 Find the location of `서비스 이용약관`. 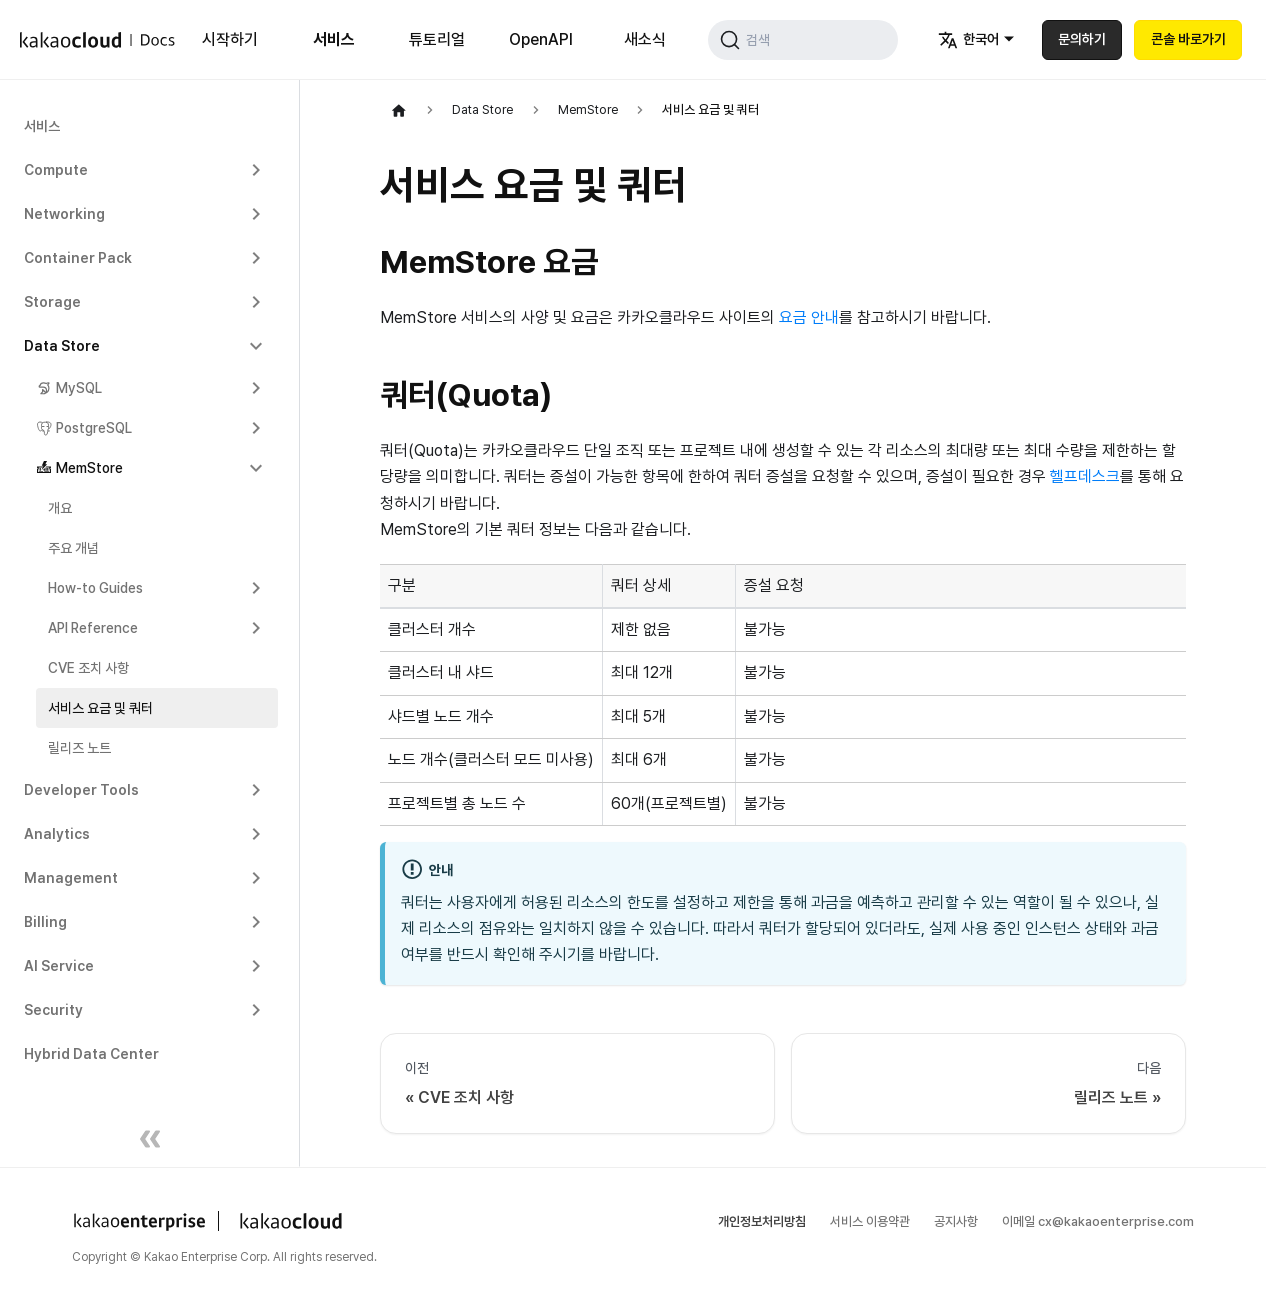

서비스 이용약관 is located at coordinates (870, 1221).